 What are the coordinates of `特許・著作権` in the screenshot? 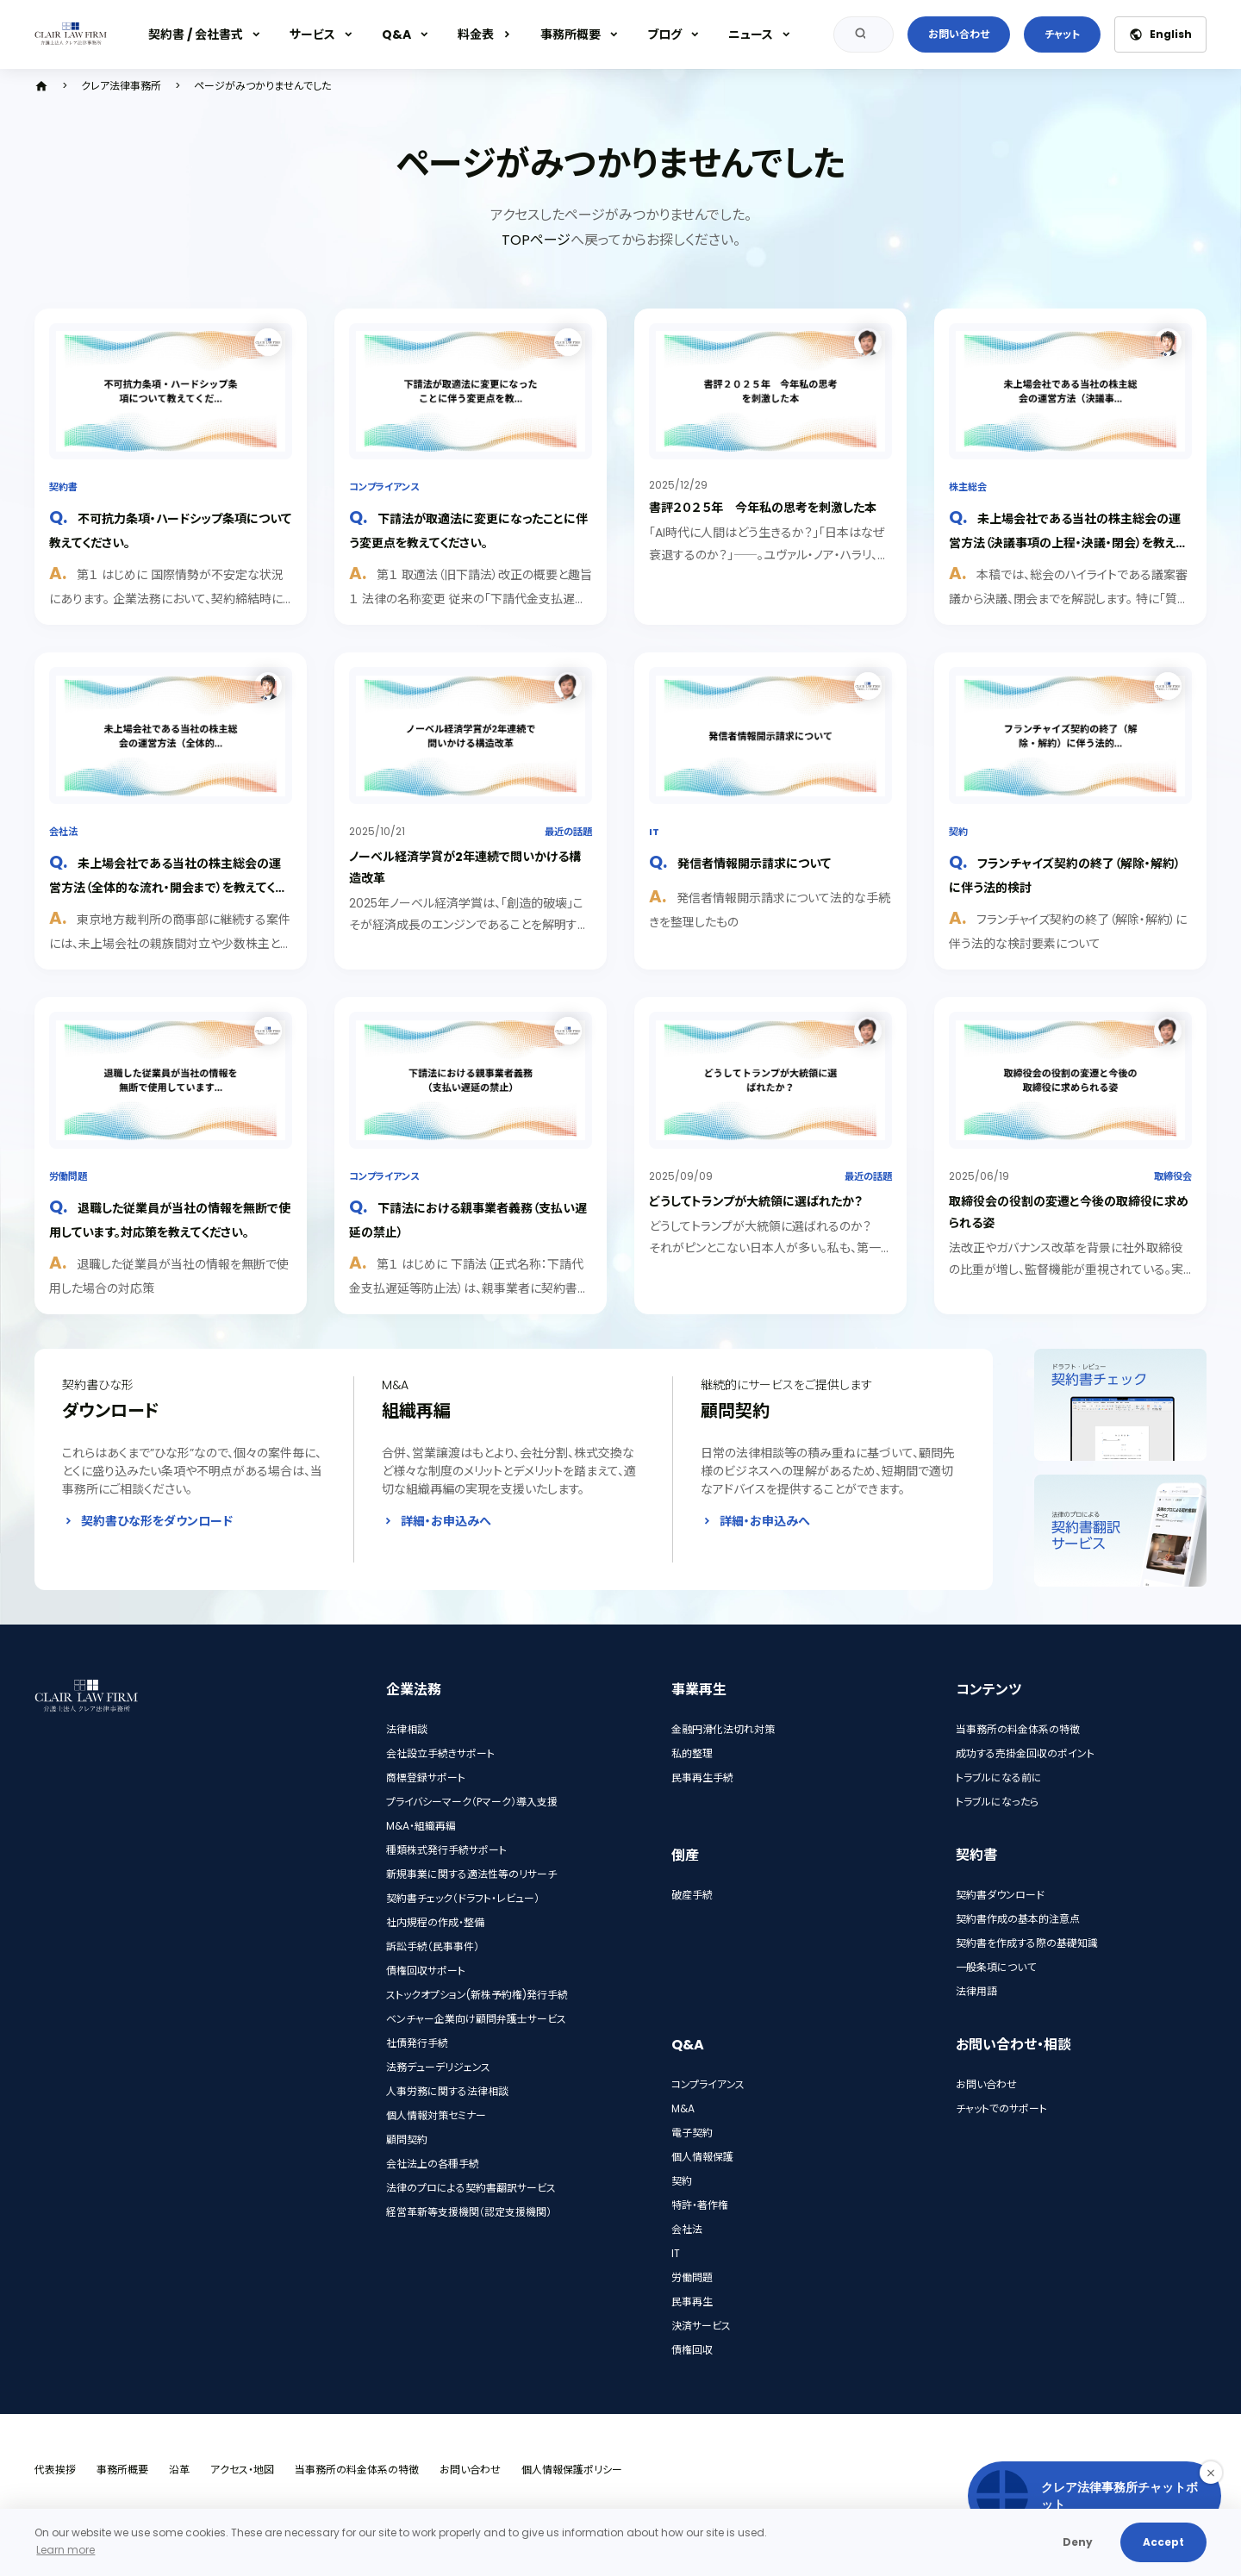 It's located at (699, 2205).